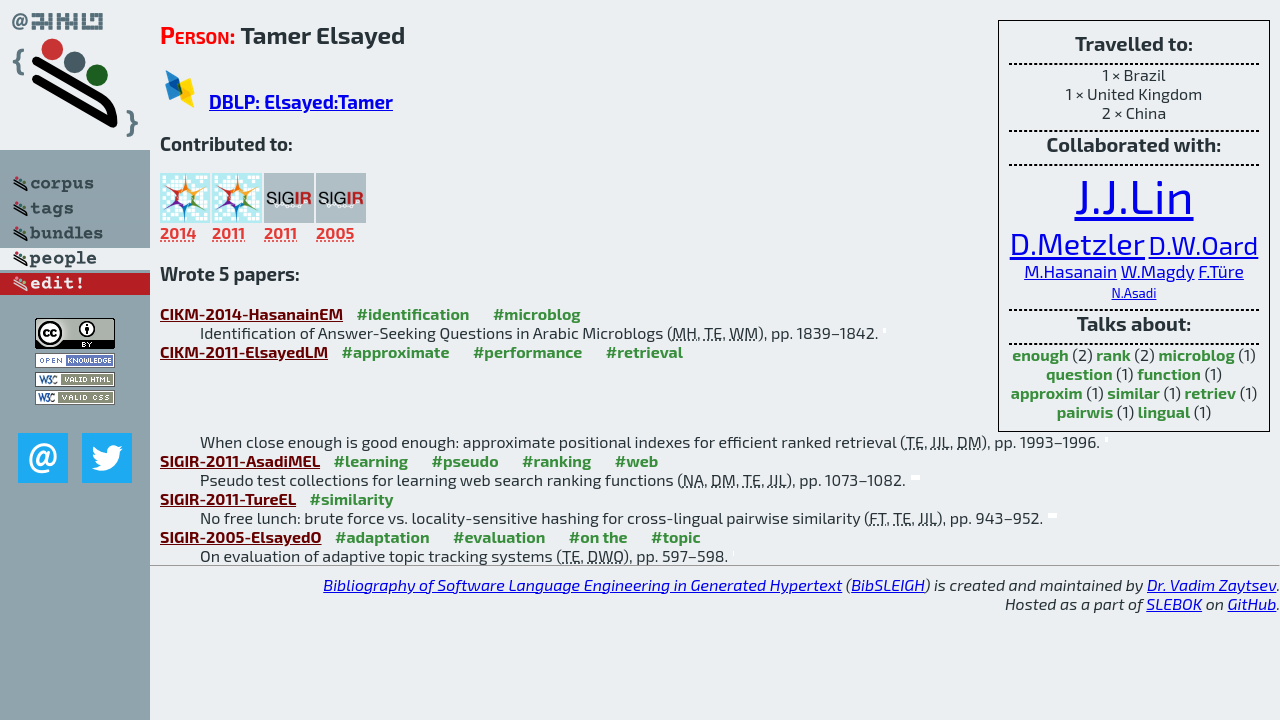 Image resolution: width=1280 pixels, height=720 pixels. What do you see at coordinates (1134, 293) in the screenshot?
I see `N.Asadi` at bounding box center [1134, 293].